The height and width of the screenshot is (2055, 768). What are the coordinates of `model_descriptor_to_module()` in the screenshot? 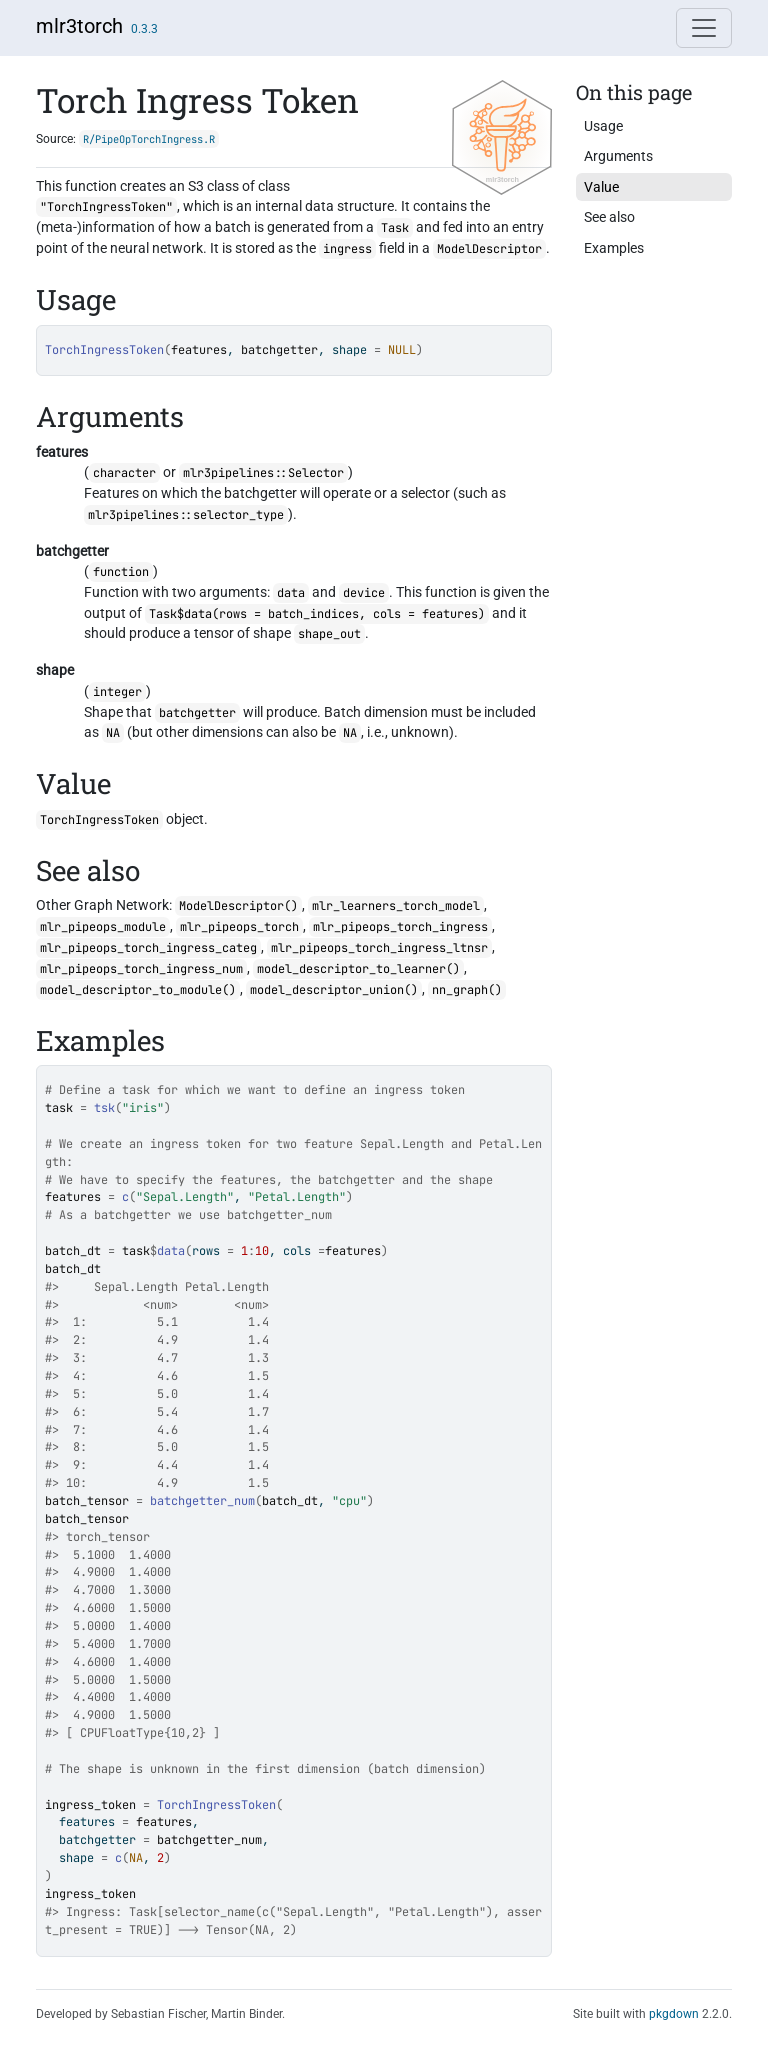 It's located at (138, 990).